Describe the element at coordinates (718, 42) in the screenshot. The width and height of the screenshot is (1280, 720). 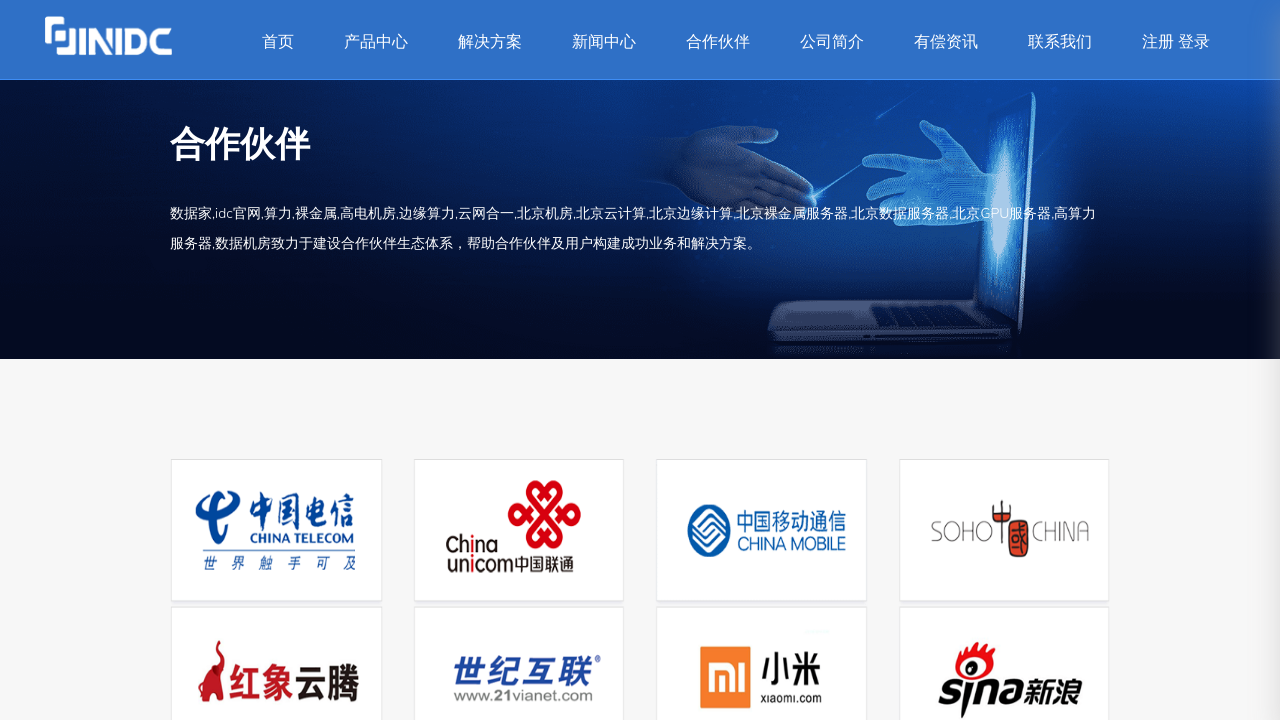
I see `合作伙伴` at that location.